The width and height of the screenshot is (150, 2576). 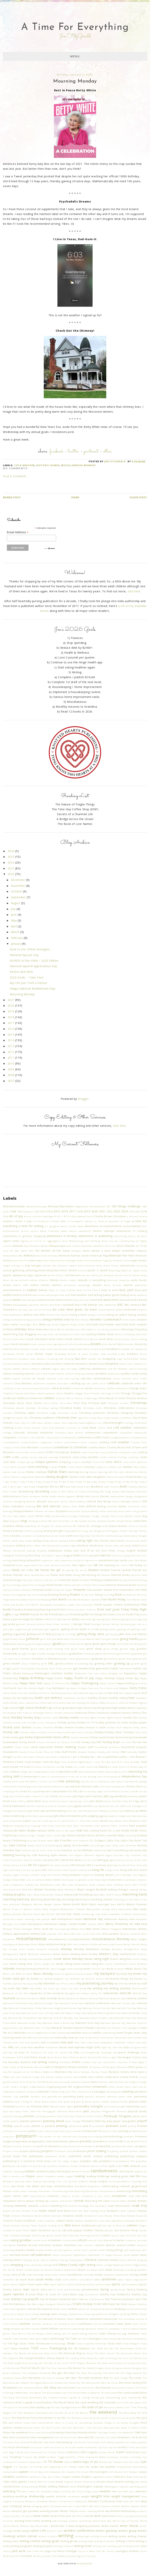 I want to click on North Carolina, so click(x=88, y=2057).